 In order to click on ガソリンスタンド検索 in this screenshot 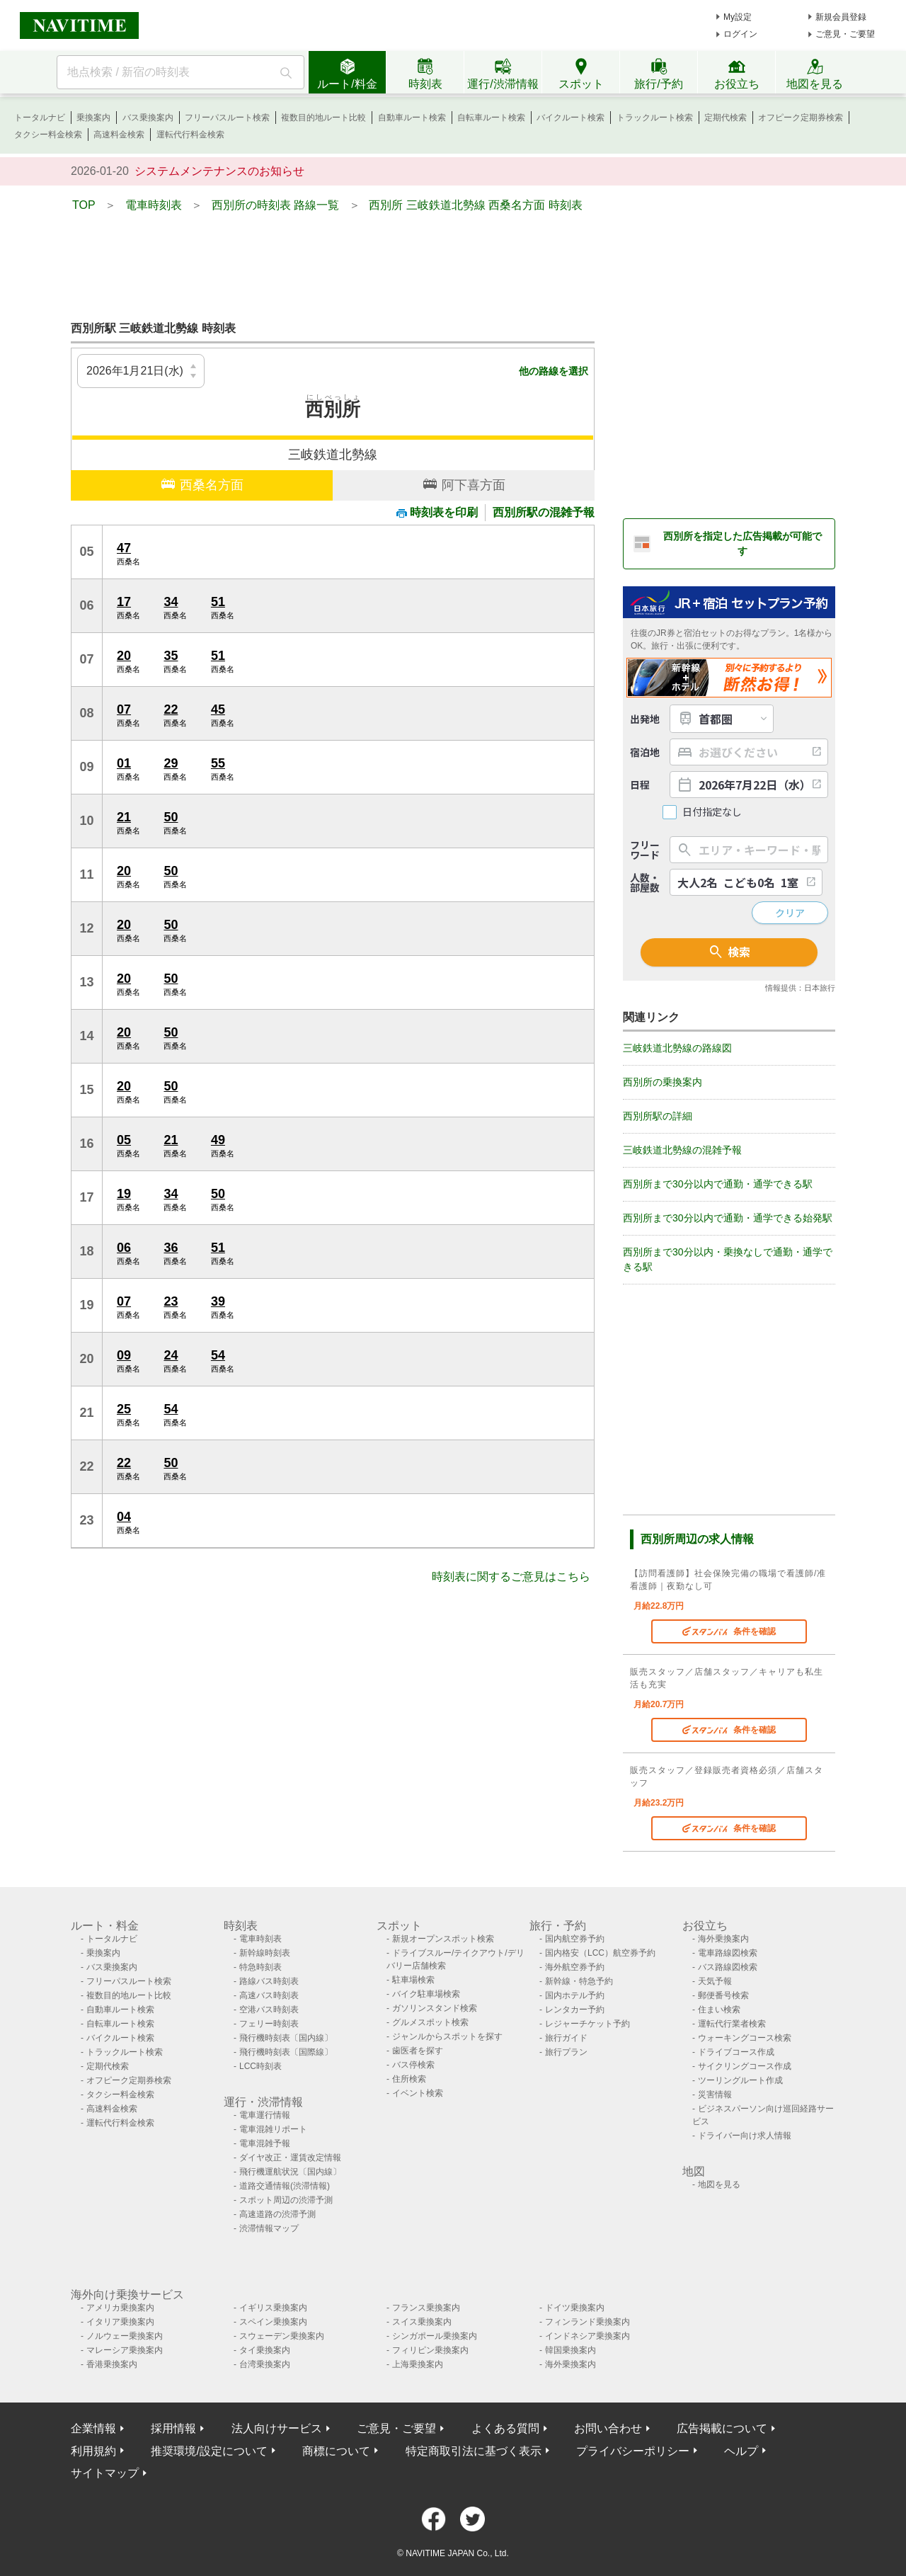, I will do `click(434, 2008)`.